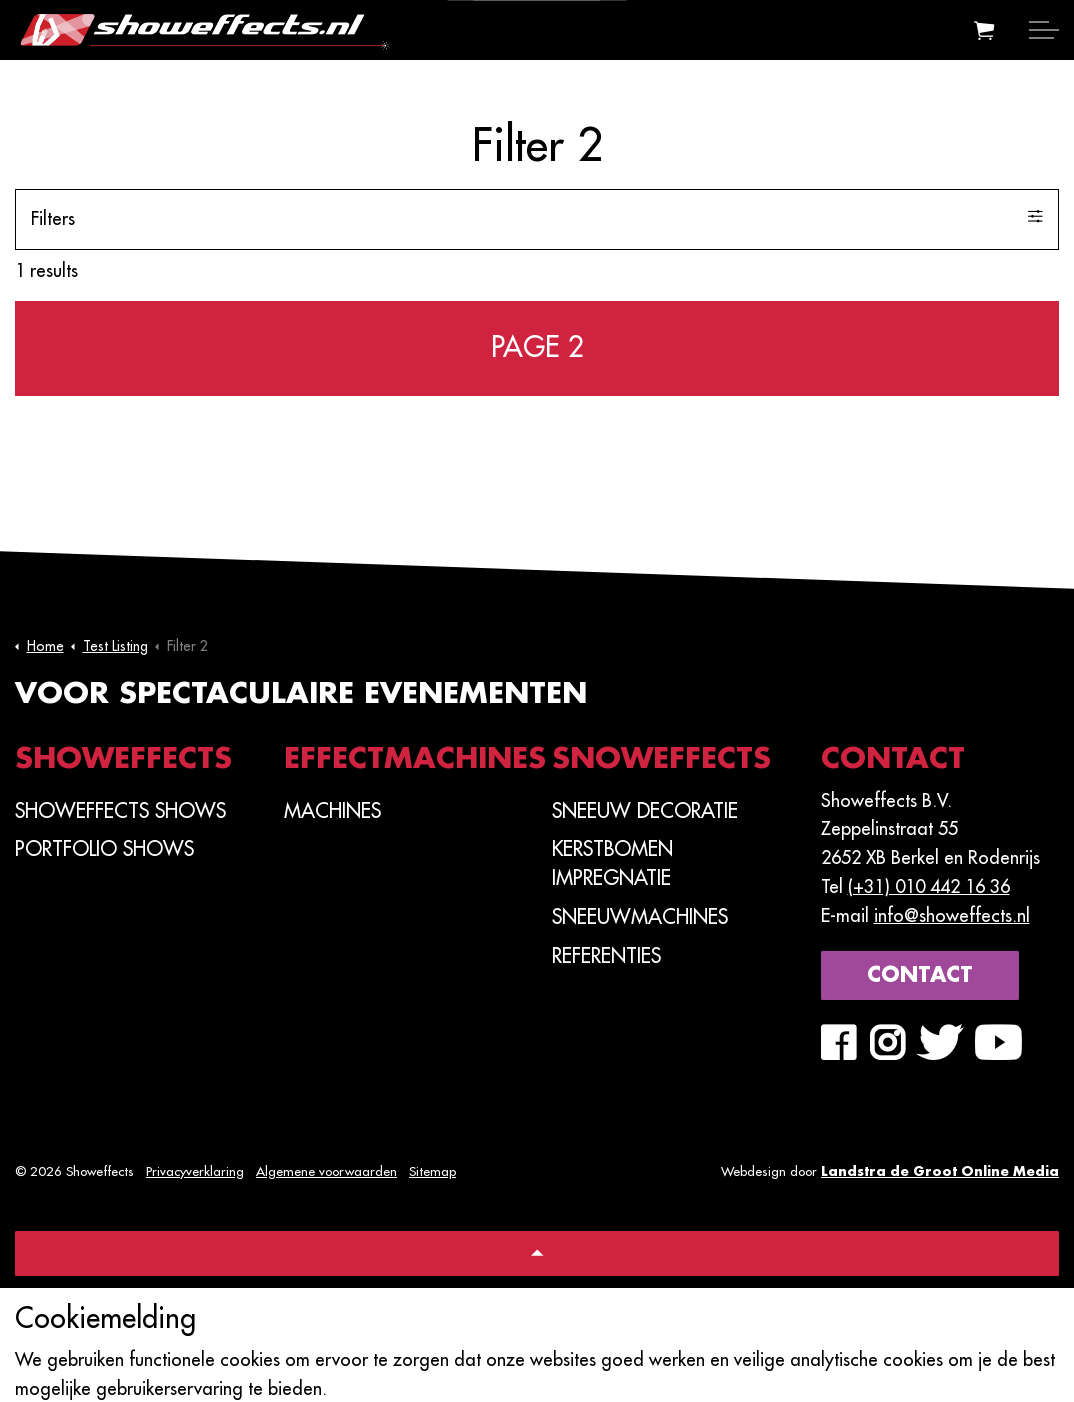 The image size is (1074, 1402). I want to click on Contact, so click(920, 976).